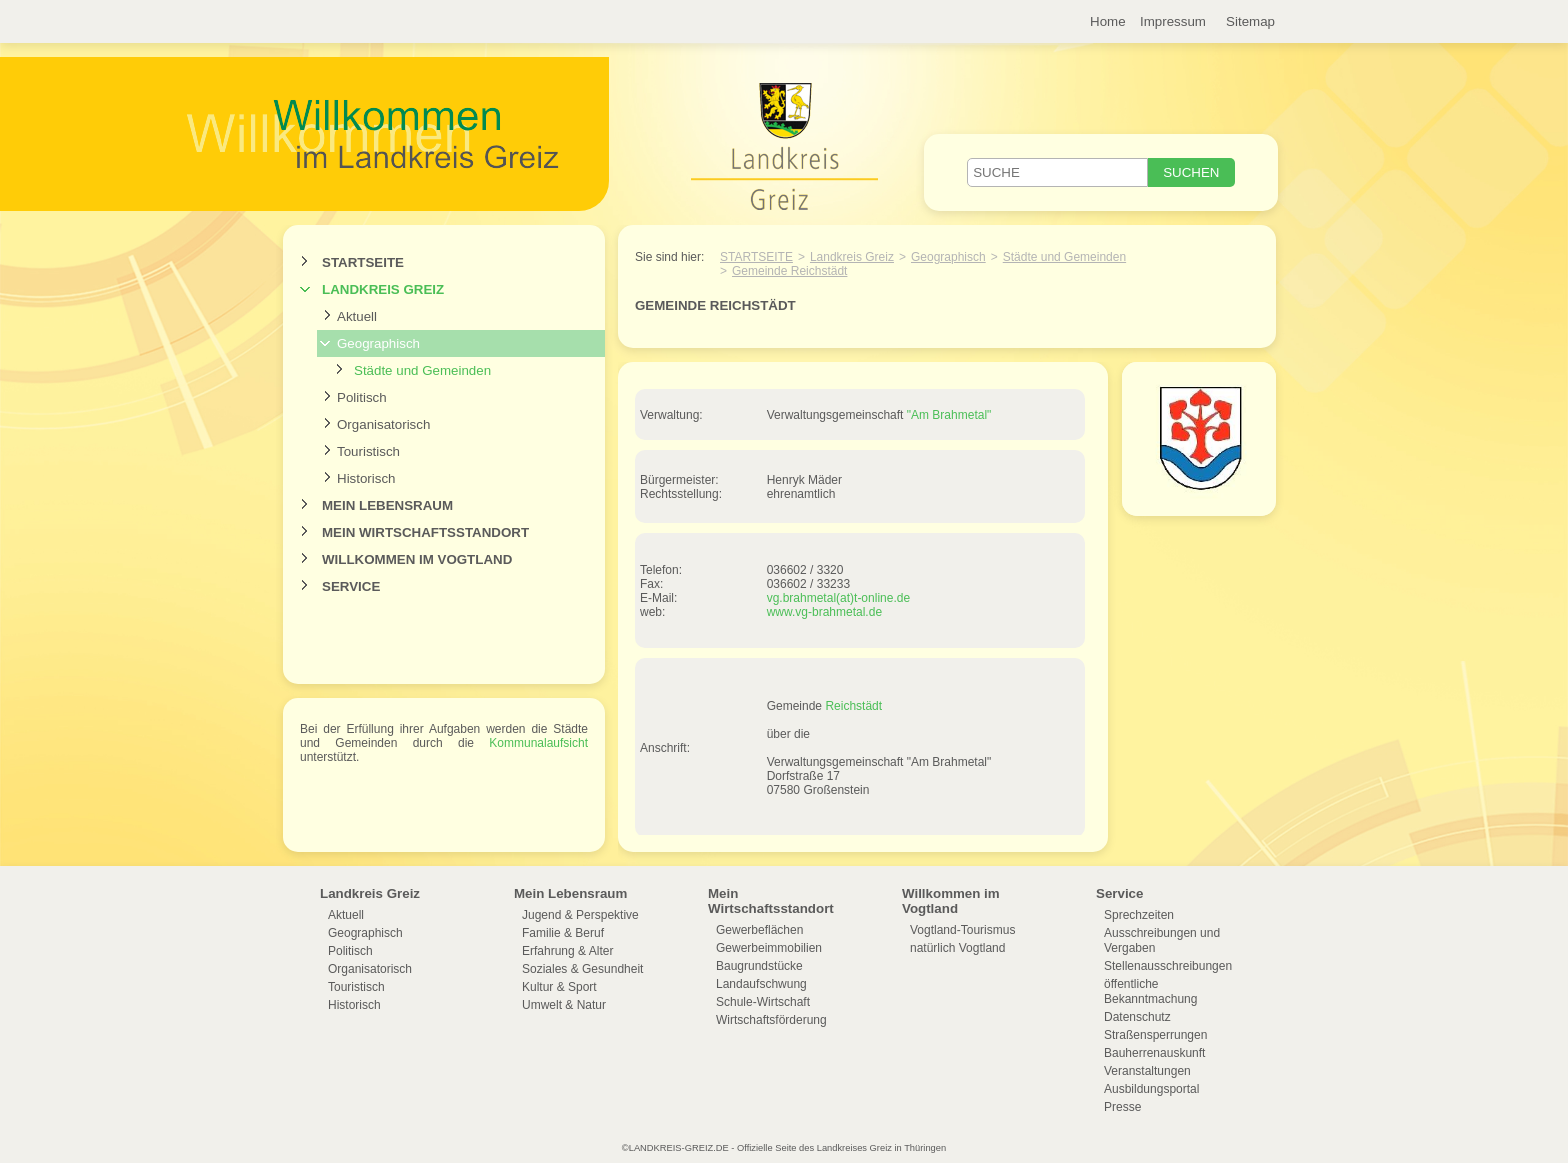 The image size is (1568, 1163). Describe the element at coordinates (761, 984) in the screenshot. I see `Landaufschwung` at that location.